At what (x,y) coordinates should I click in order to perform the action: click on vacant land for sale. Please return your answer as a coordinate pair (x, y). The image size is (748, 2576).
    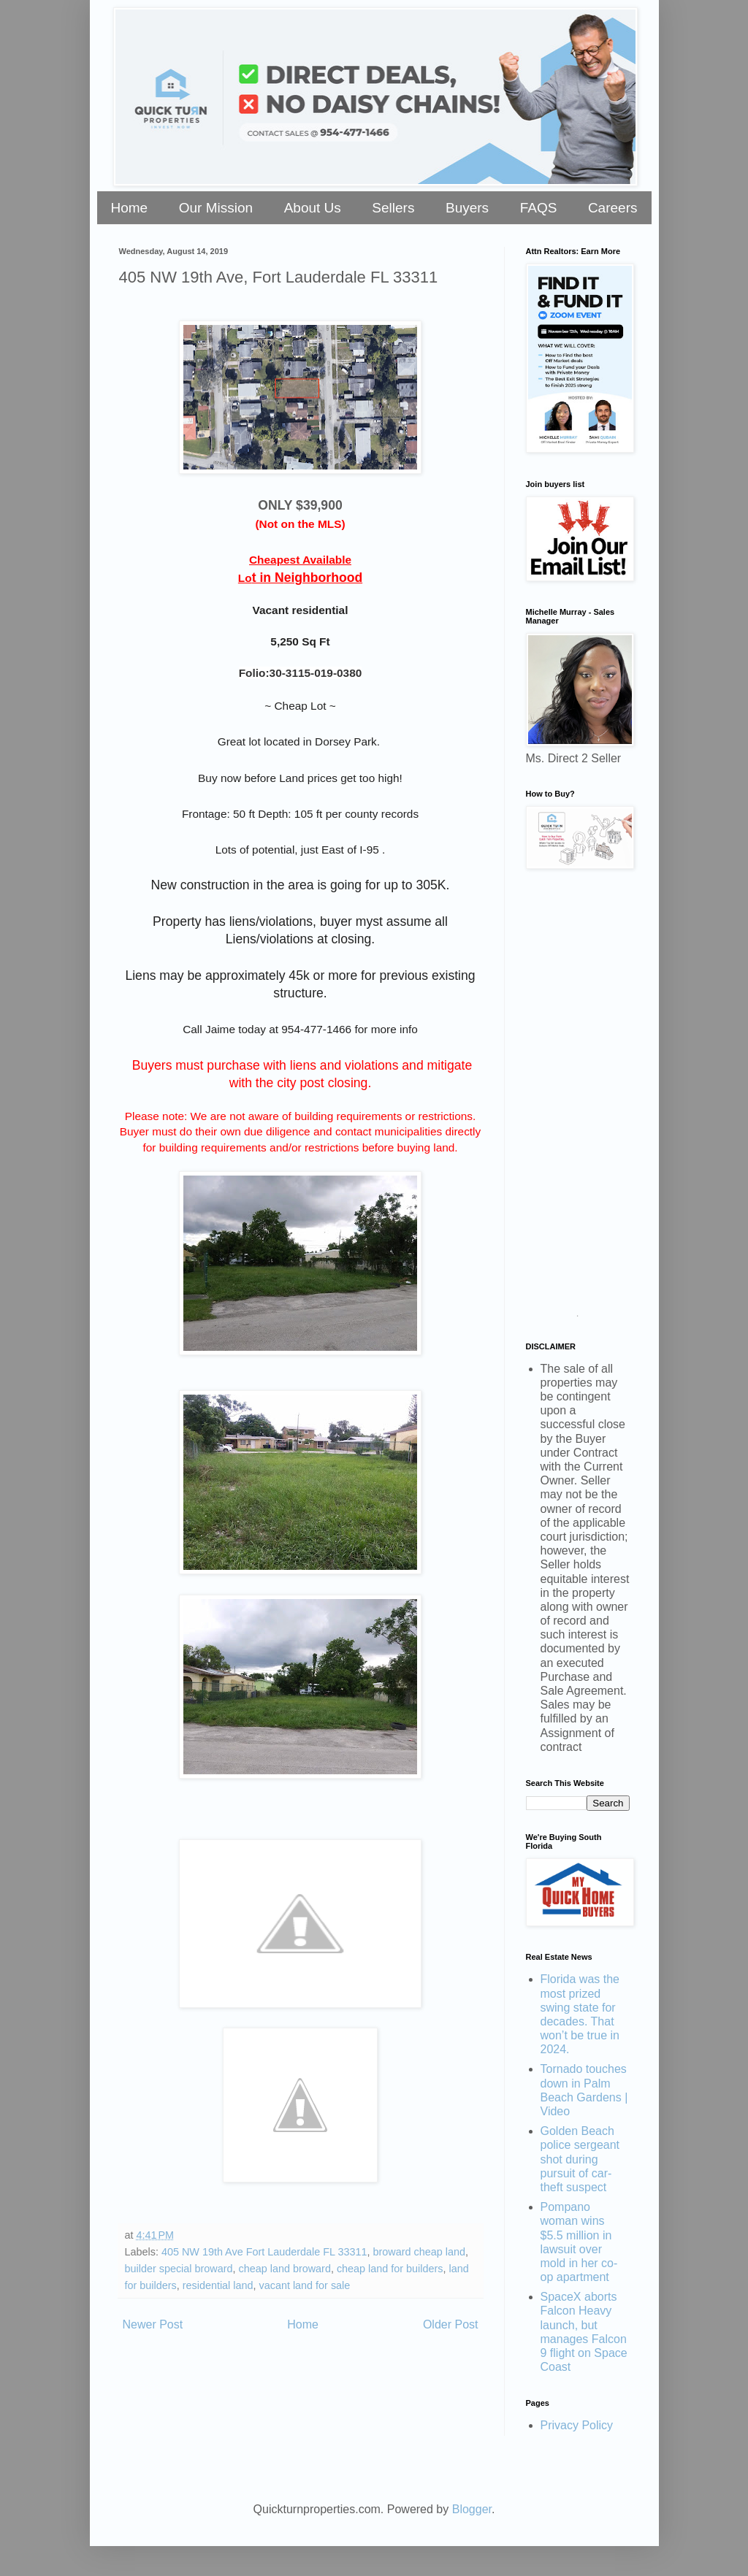
    Looking at the image, I should click on (305, 2285).